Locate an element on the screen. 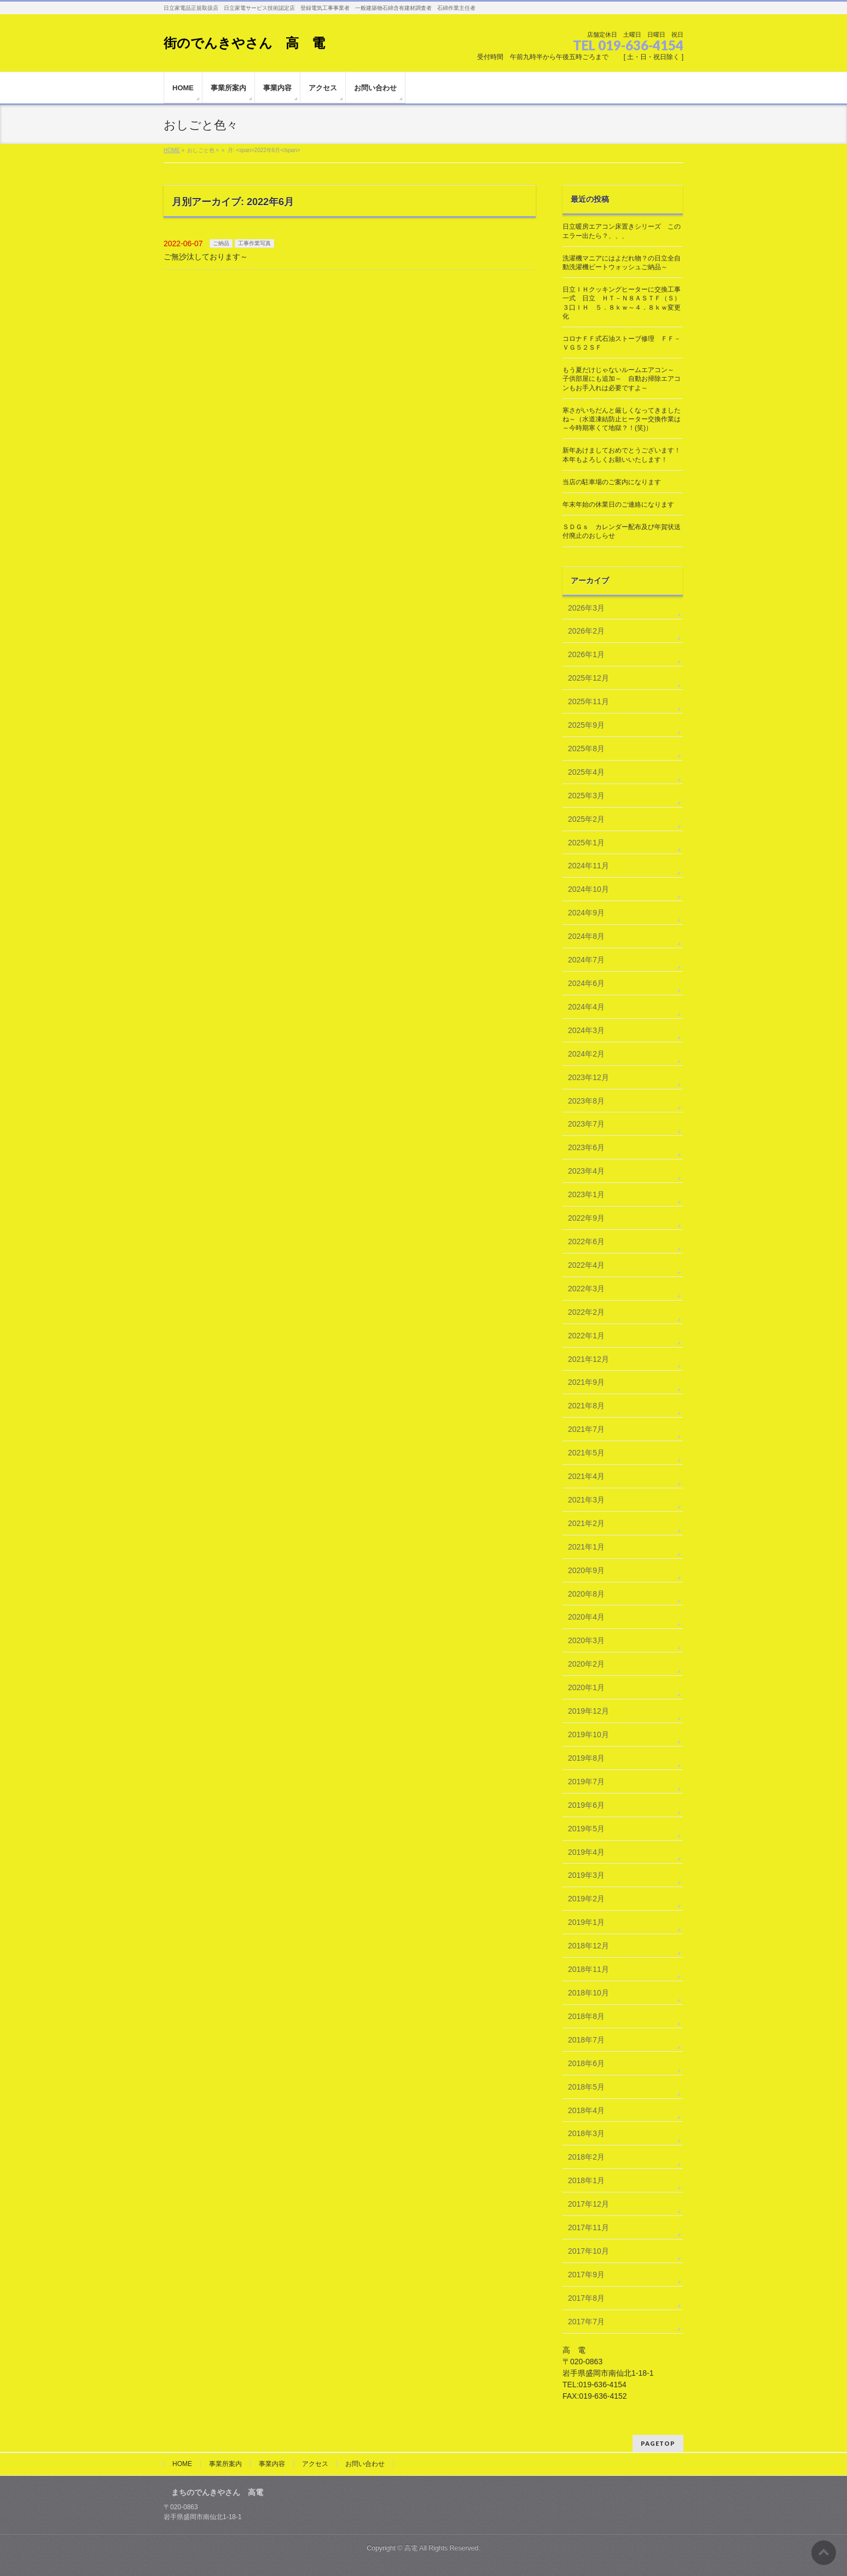  2024年2月 is located at coordinates (586, 1053).